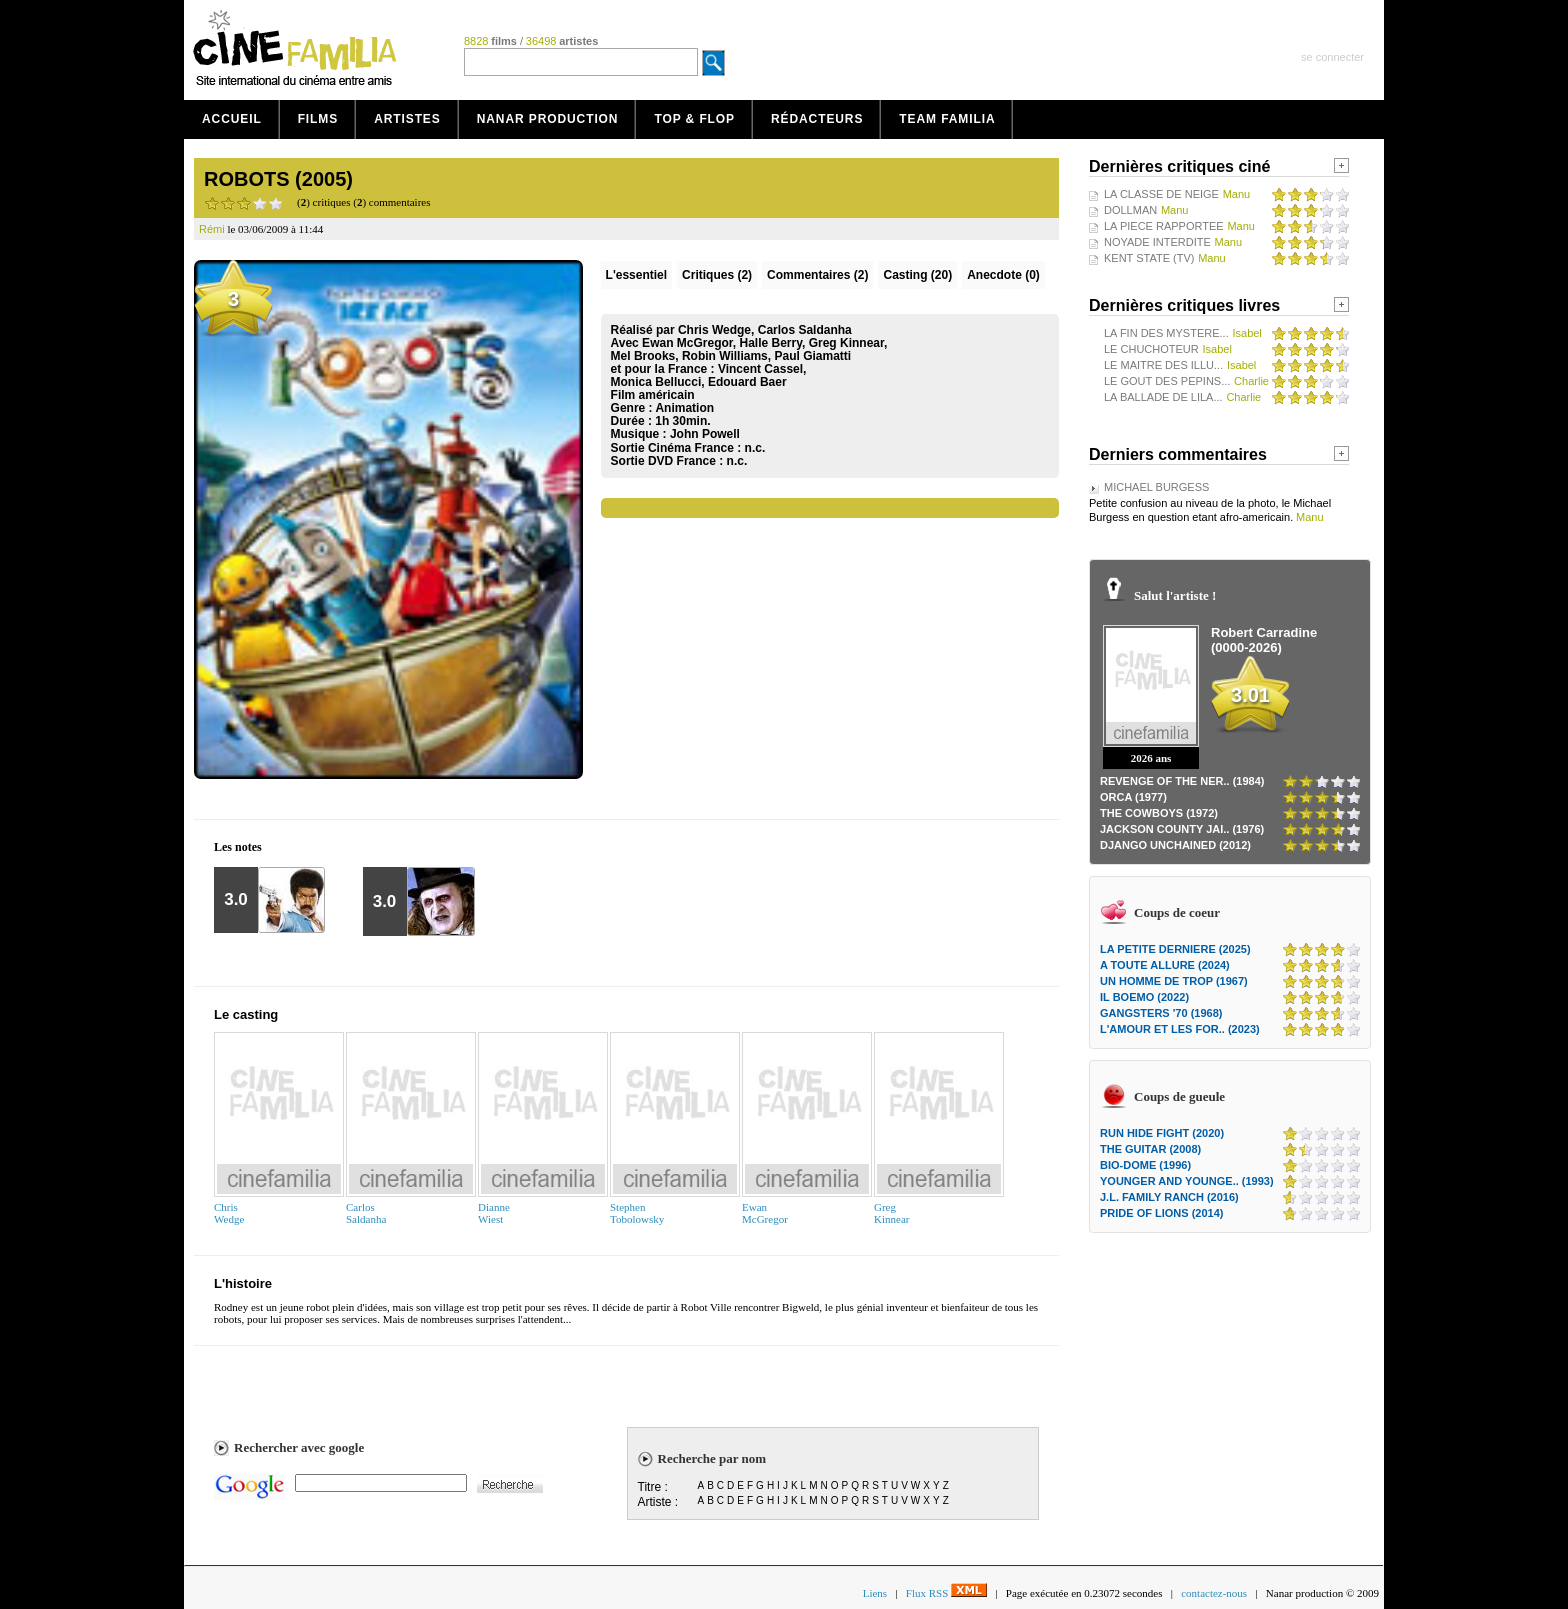 The height and width of the screenshot is (1609, 1568). Describe the element at coordinates (1332, 57) in the screenshot. I see `se connecter` at that location.